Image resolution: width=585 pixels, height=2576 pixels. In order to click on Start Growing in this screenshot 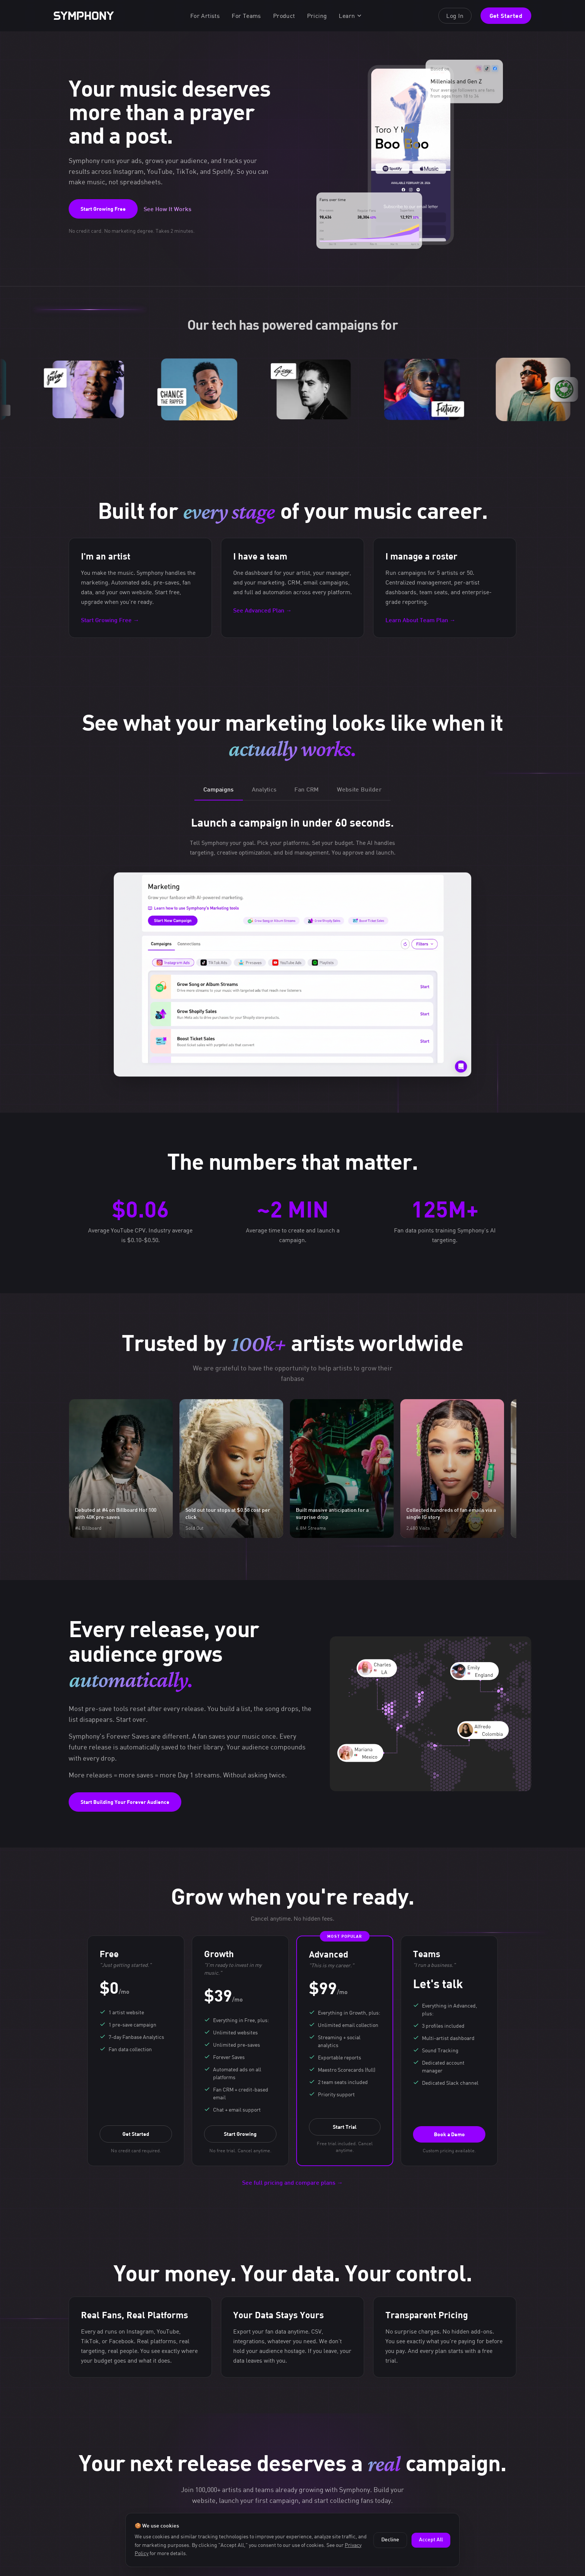, I will do `click(240, 2134)`.